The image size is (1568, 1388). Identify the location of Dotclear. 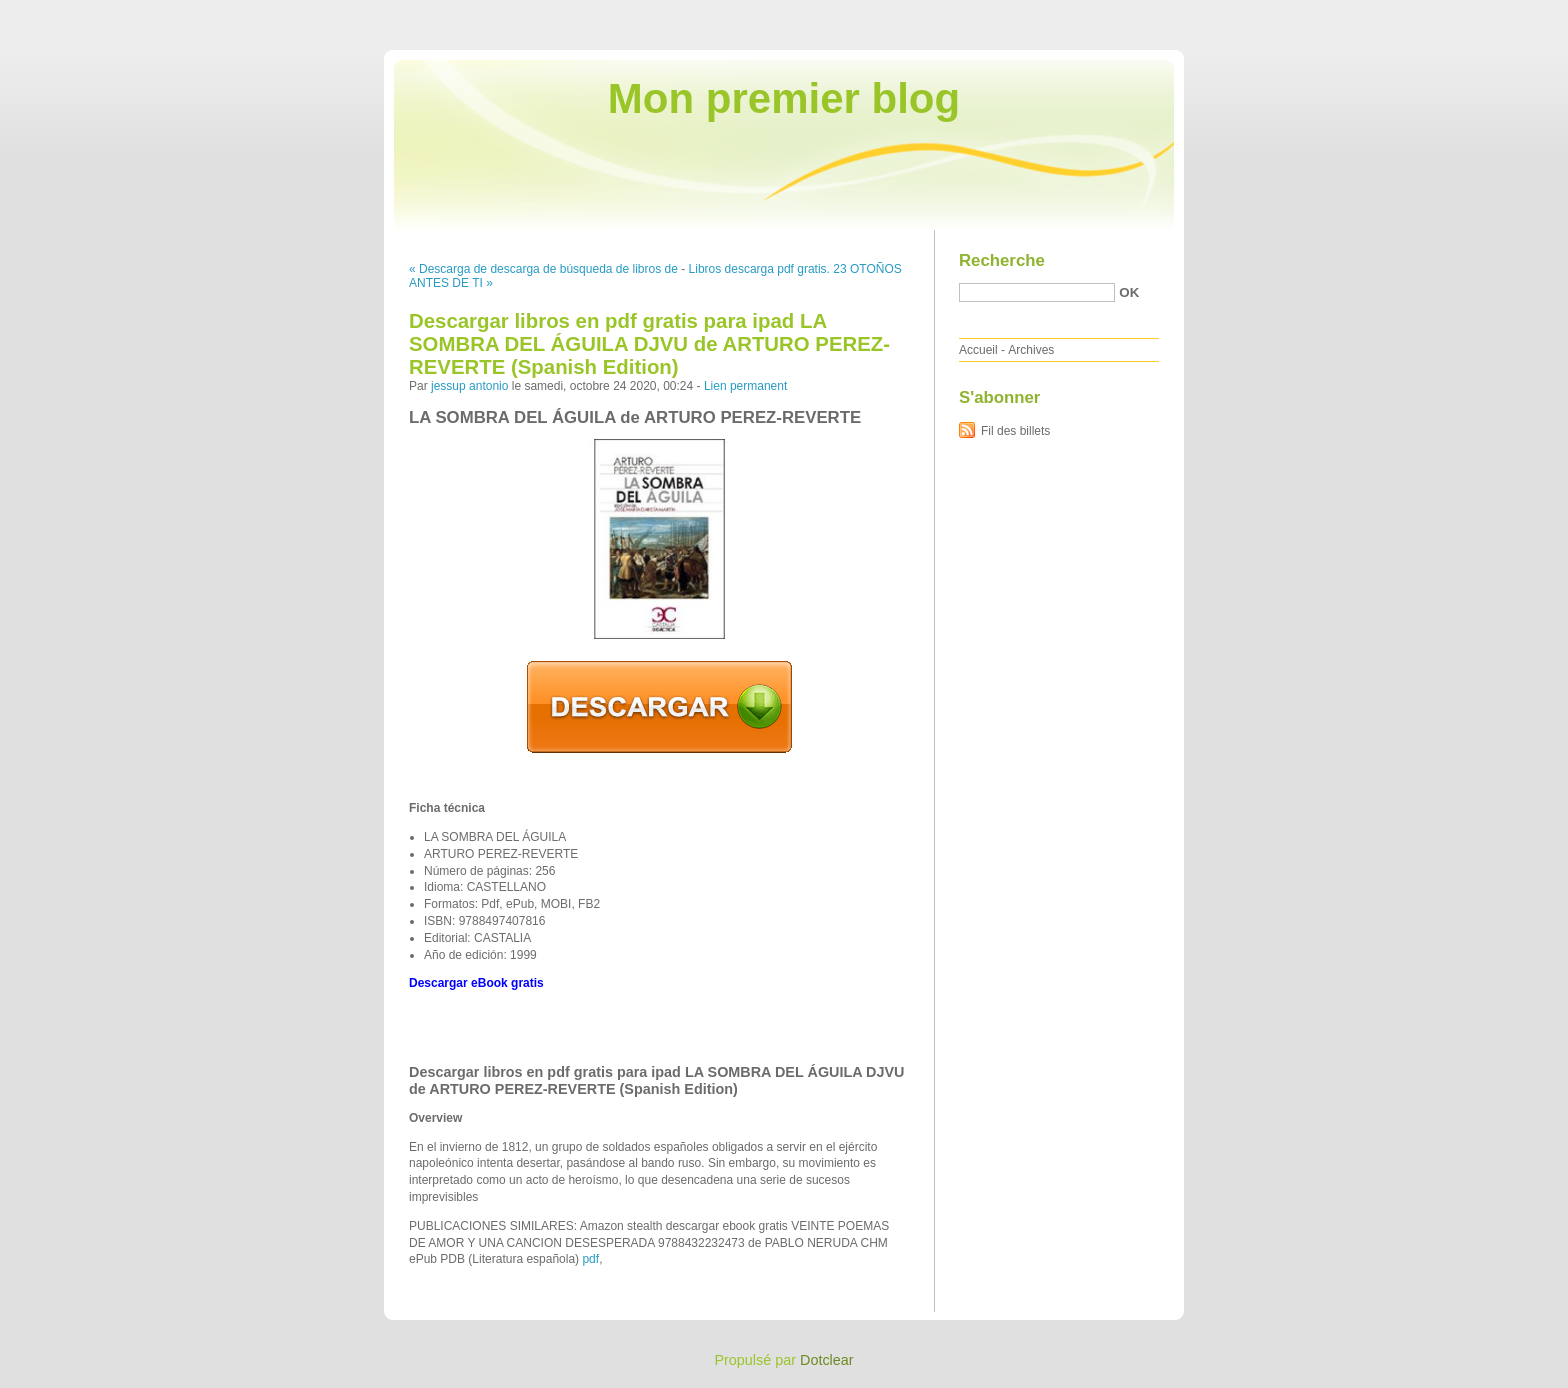
(827, 1360).